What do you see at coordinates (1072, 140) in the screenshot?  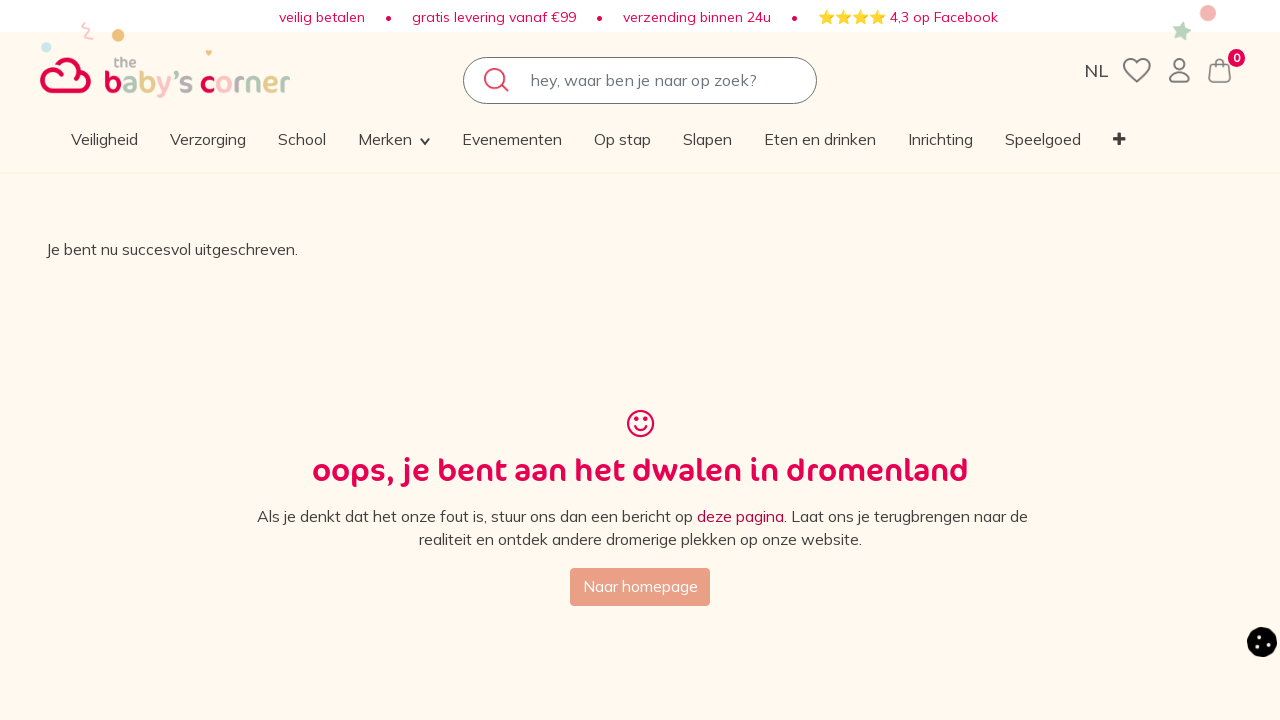 I see `[button]` at bounding box center [1072, 140].